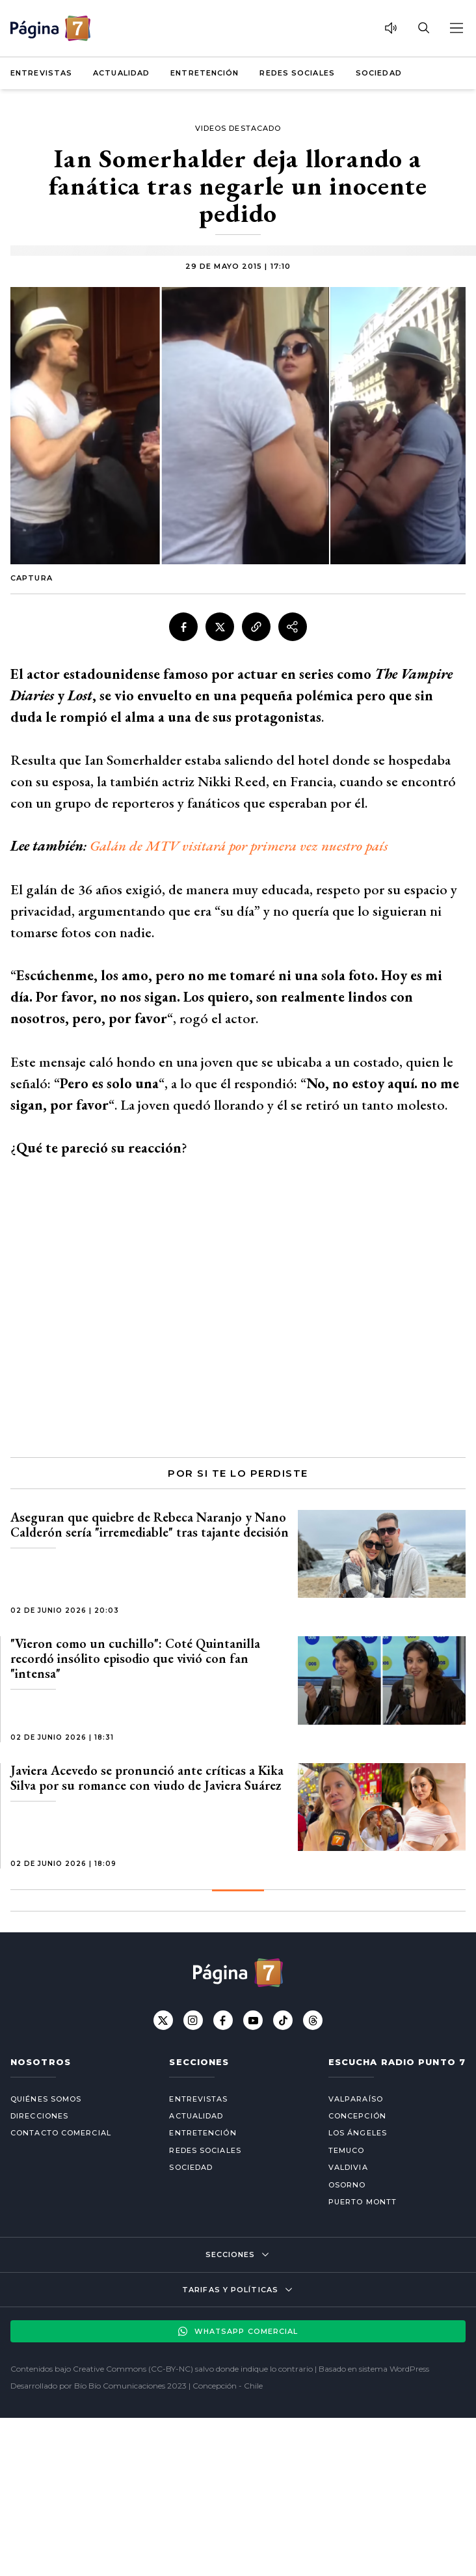 The width and height of the screenshot is (476, 2576). I want to click on Entrevistas, so click(41, 72).